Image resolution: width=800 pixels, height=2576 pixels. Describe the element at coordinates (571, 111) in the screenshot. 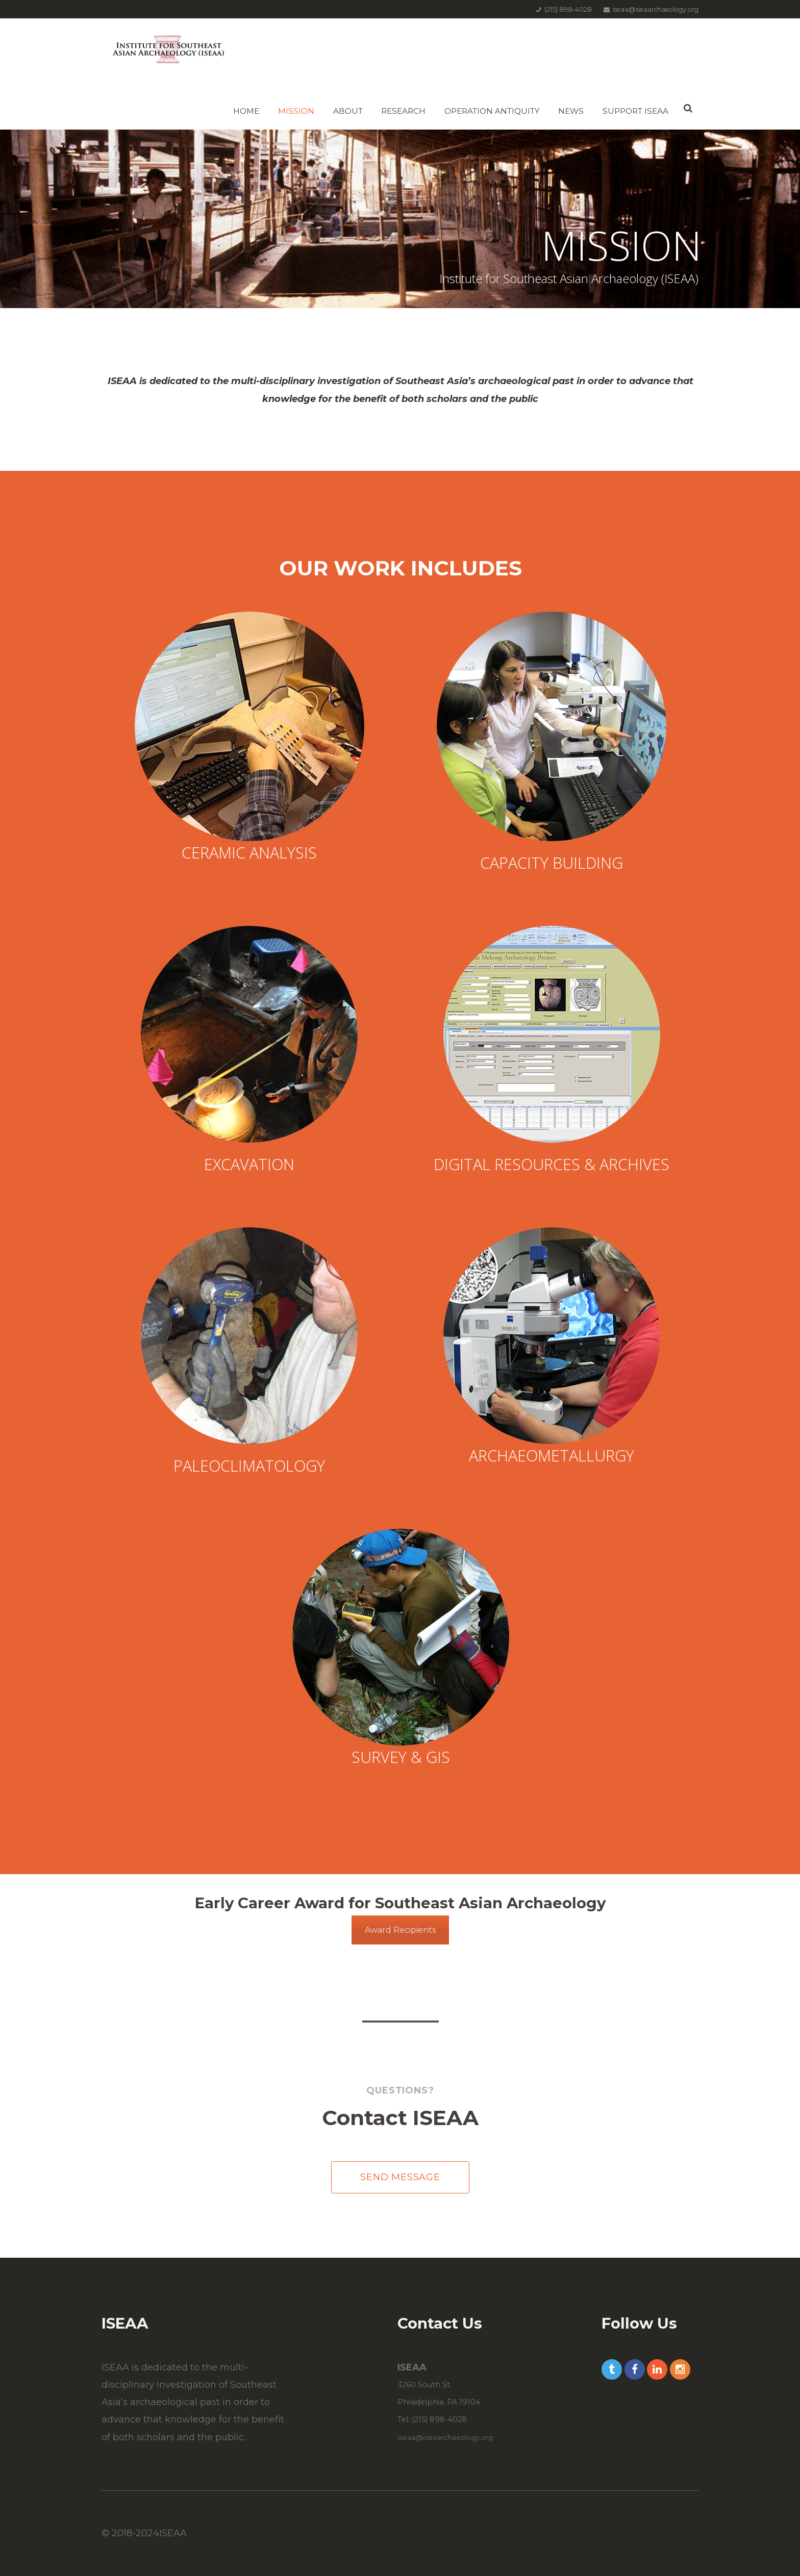

I see `News` at that location.